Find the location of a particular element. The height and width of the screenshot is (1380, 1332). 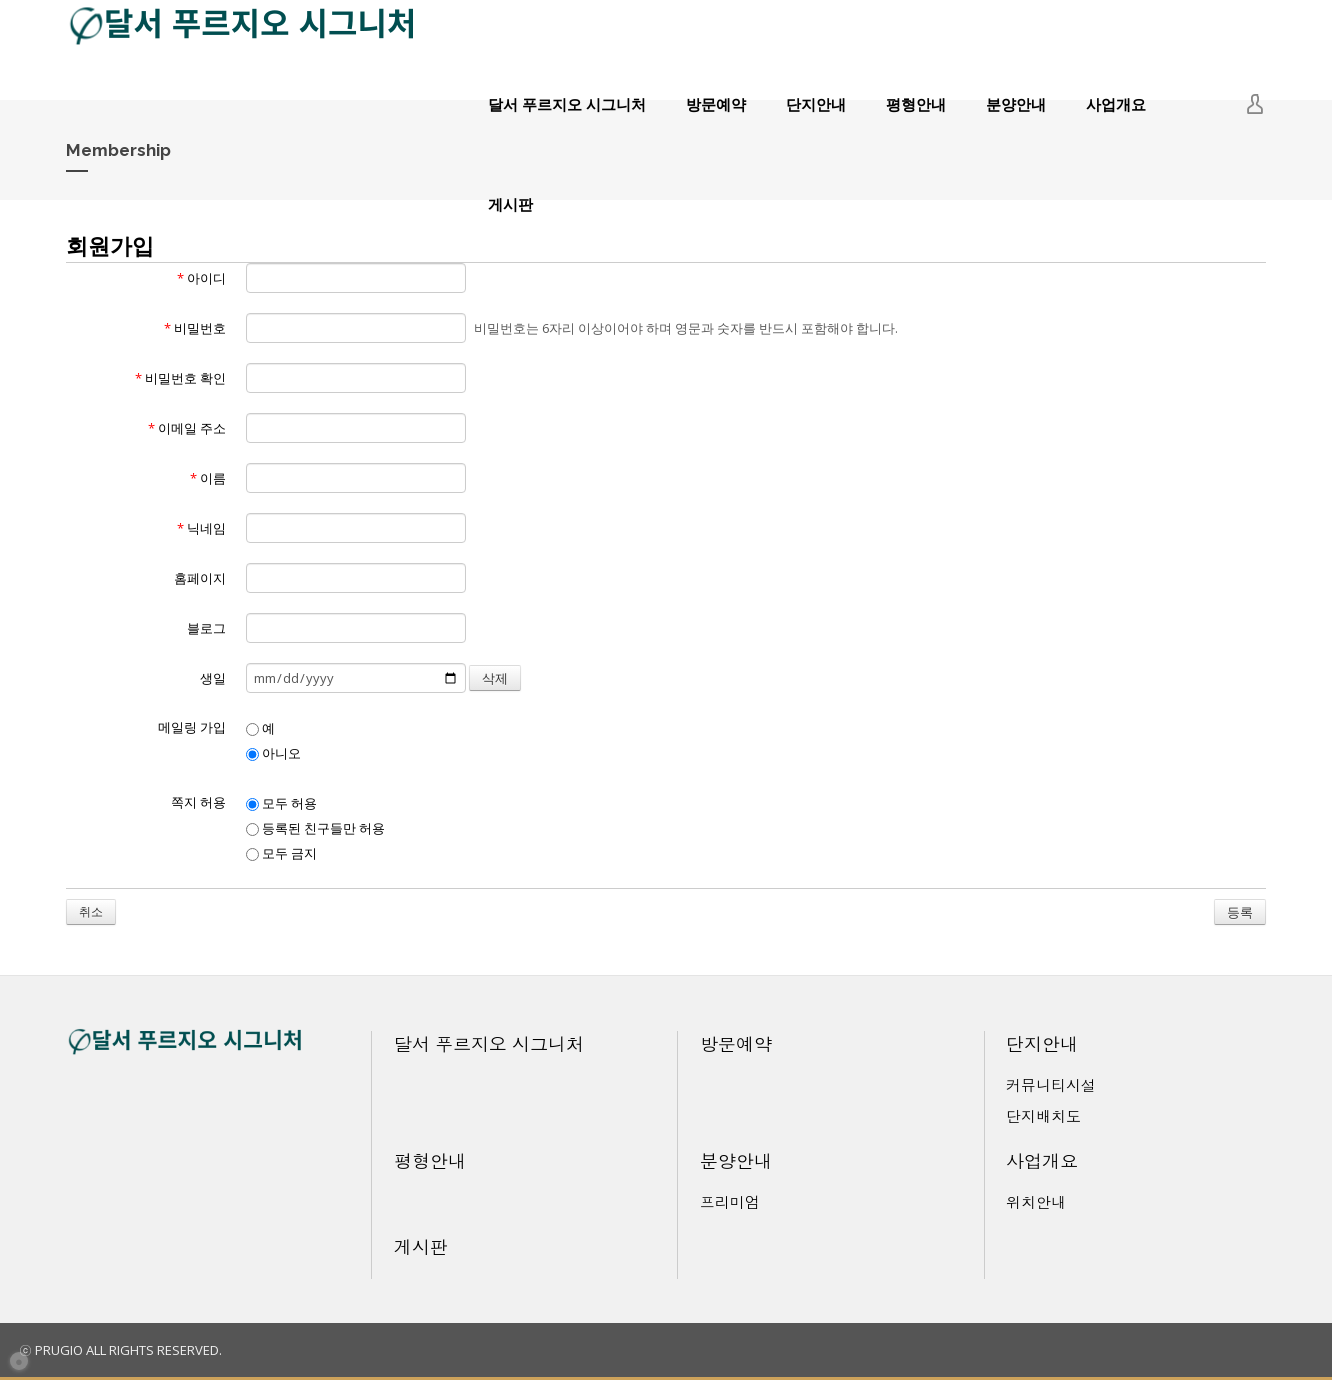

분양안내 is located at coordinates (1016, 104).